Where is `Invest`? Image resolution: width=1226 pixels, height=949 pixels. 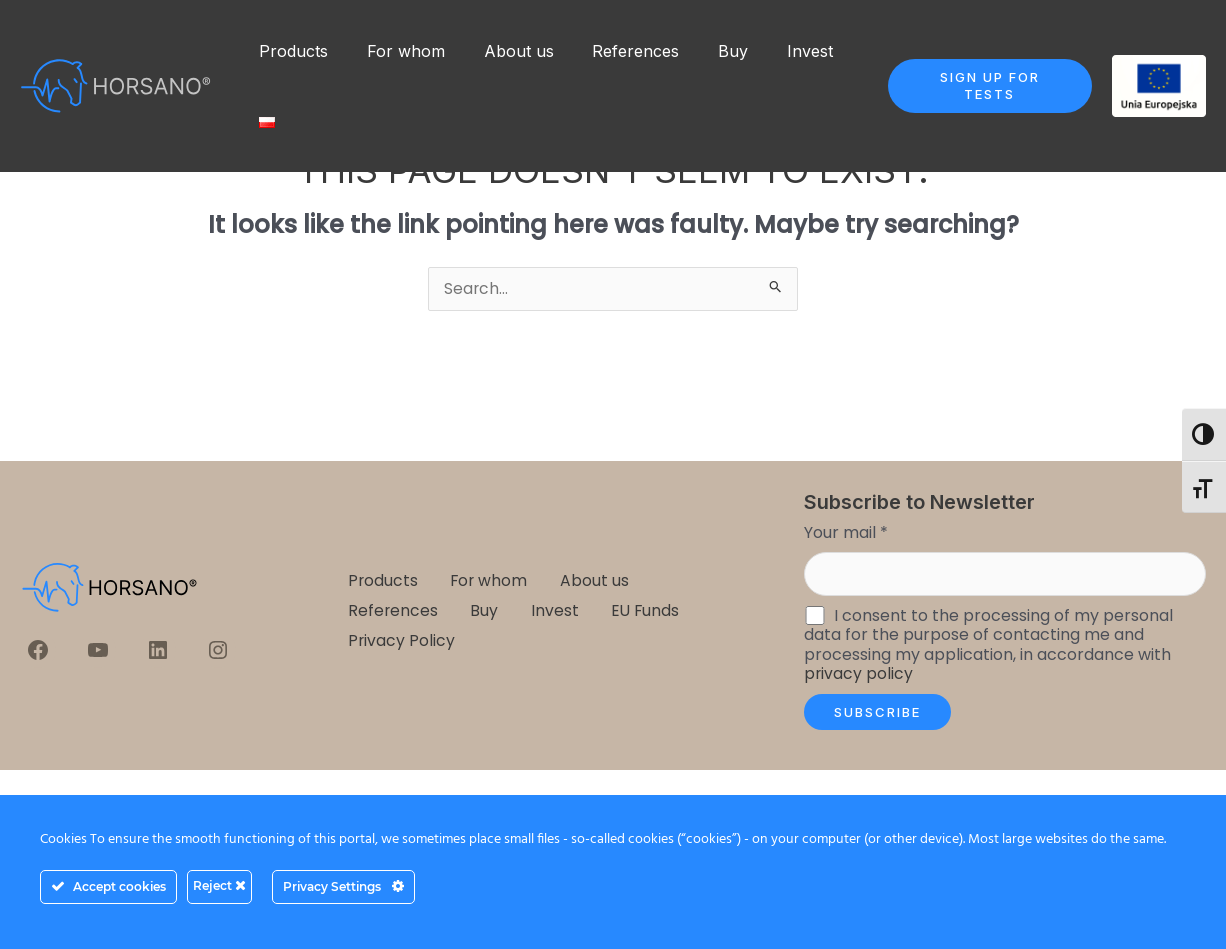
Invest is located at coordinates (773, 51).